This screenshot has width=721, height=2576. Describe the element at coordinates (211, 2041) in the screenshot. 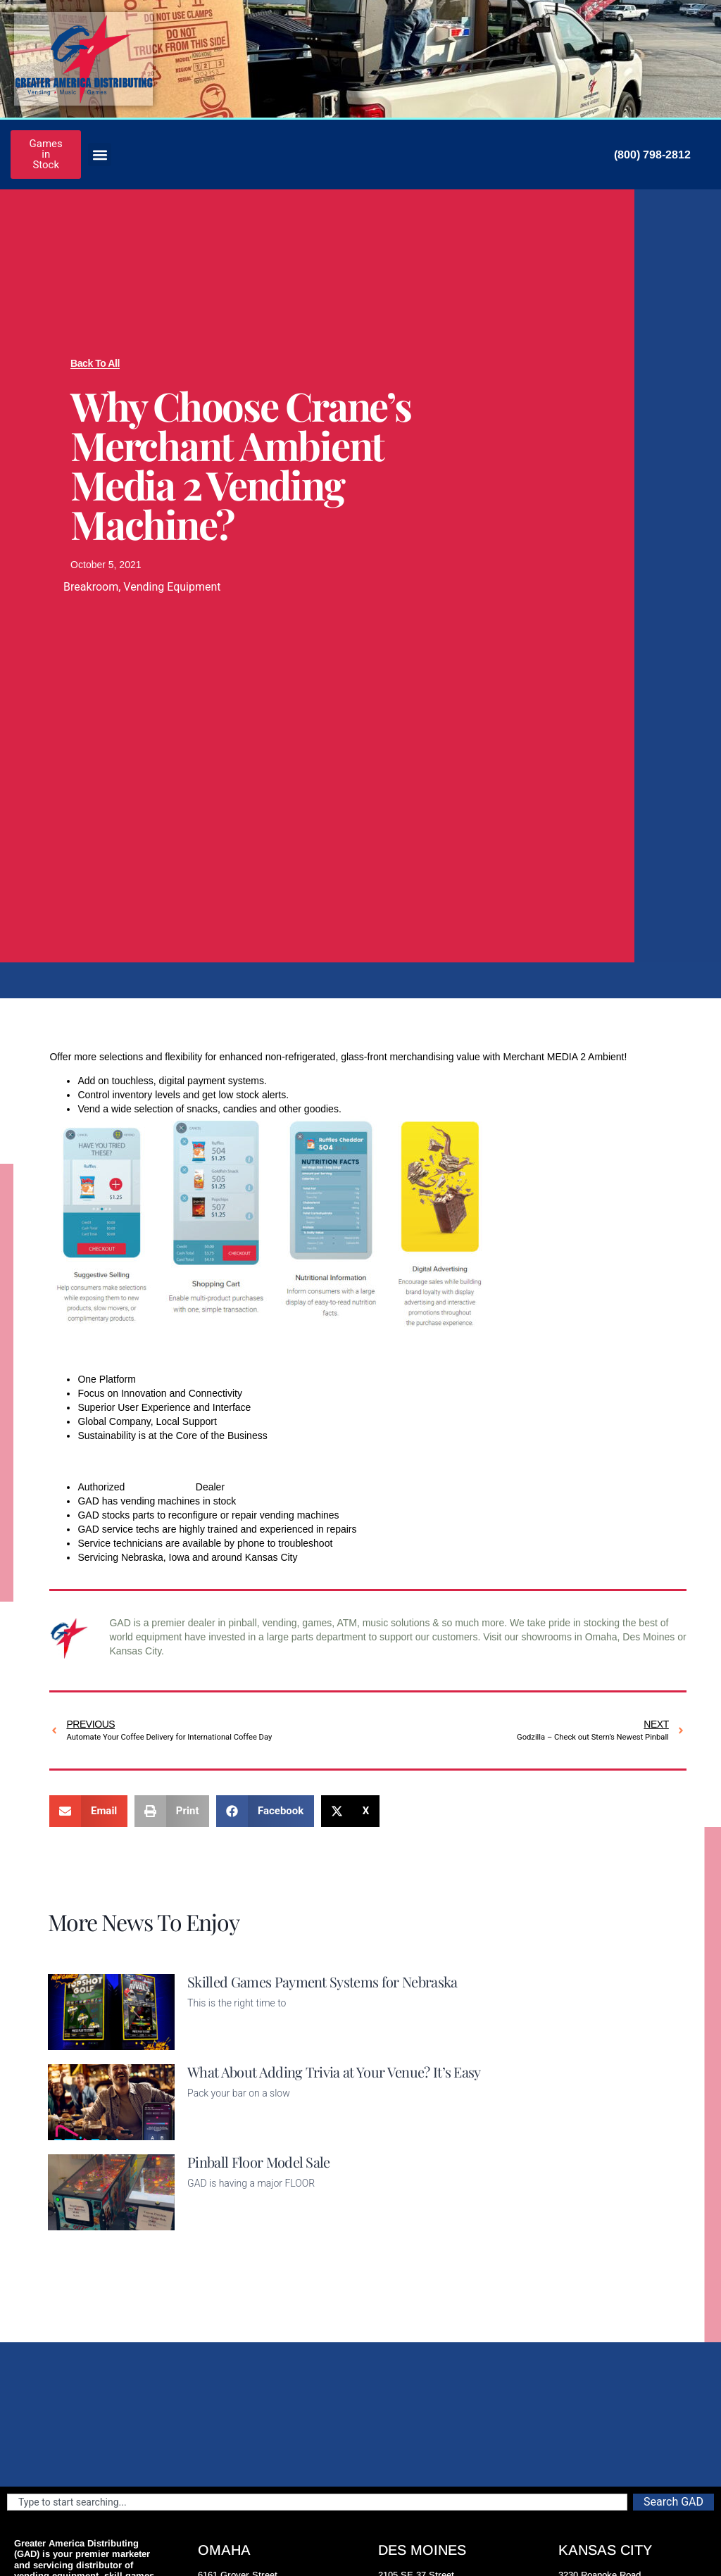

I see `Read More [Read more about Skilled Games Payment Systems for Nebraska]` at that location.